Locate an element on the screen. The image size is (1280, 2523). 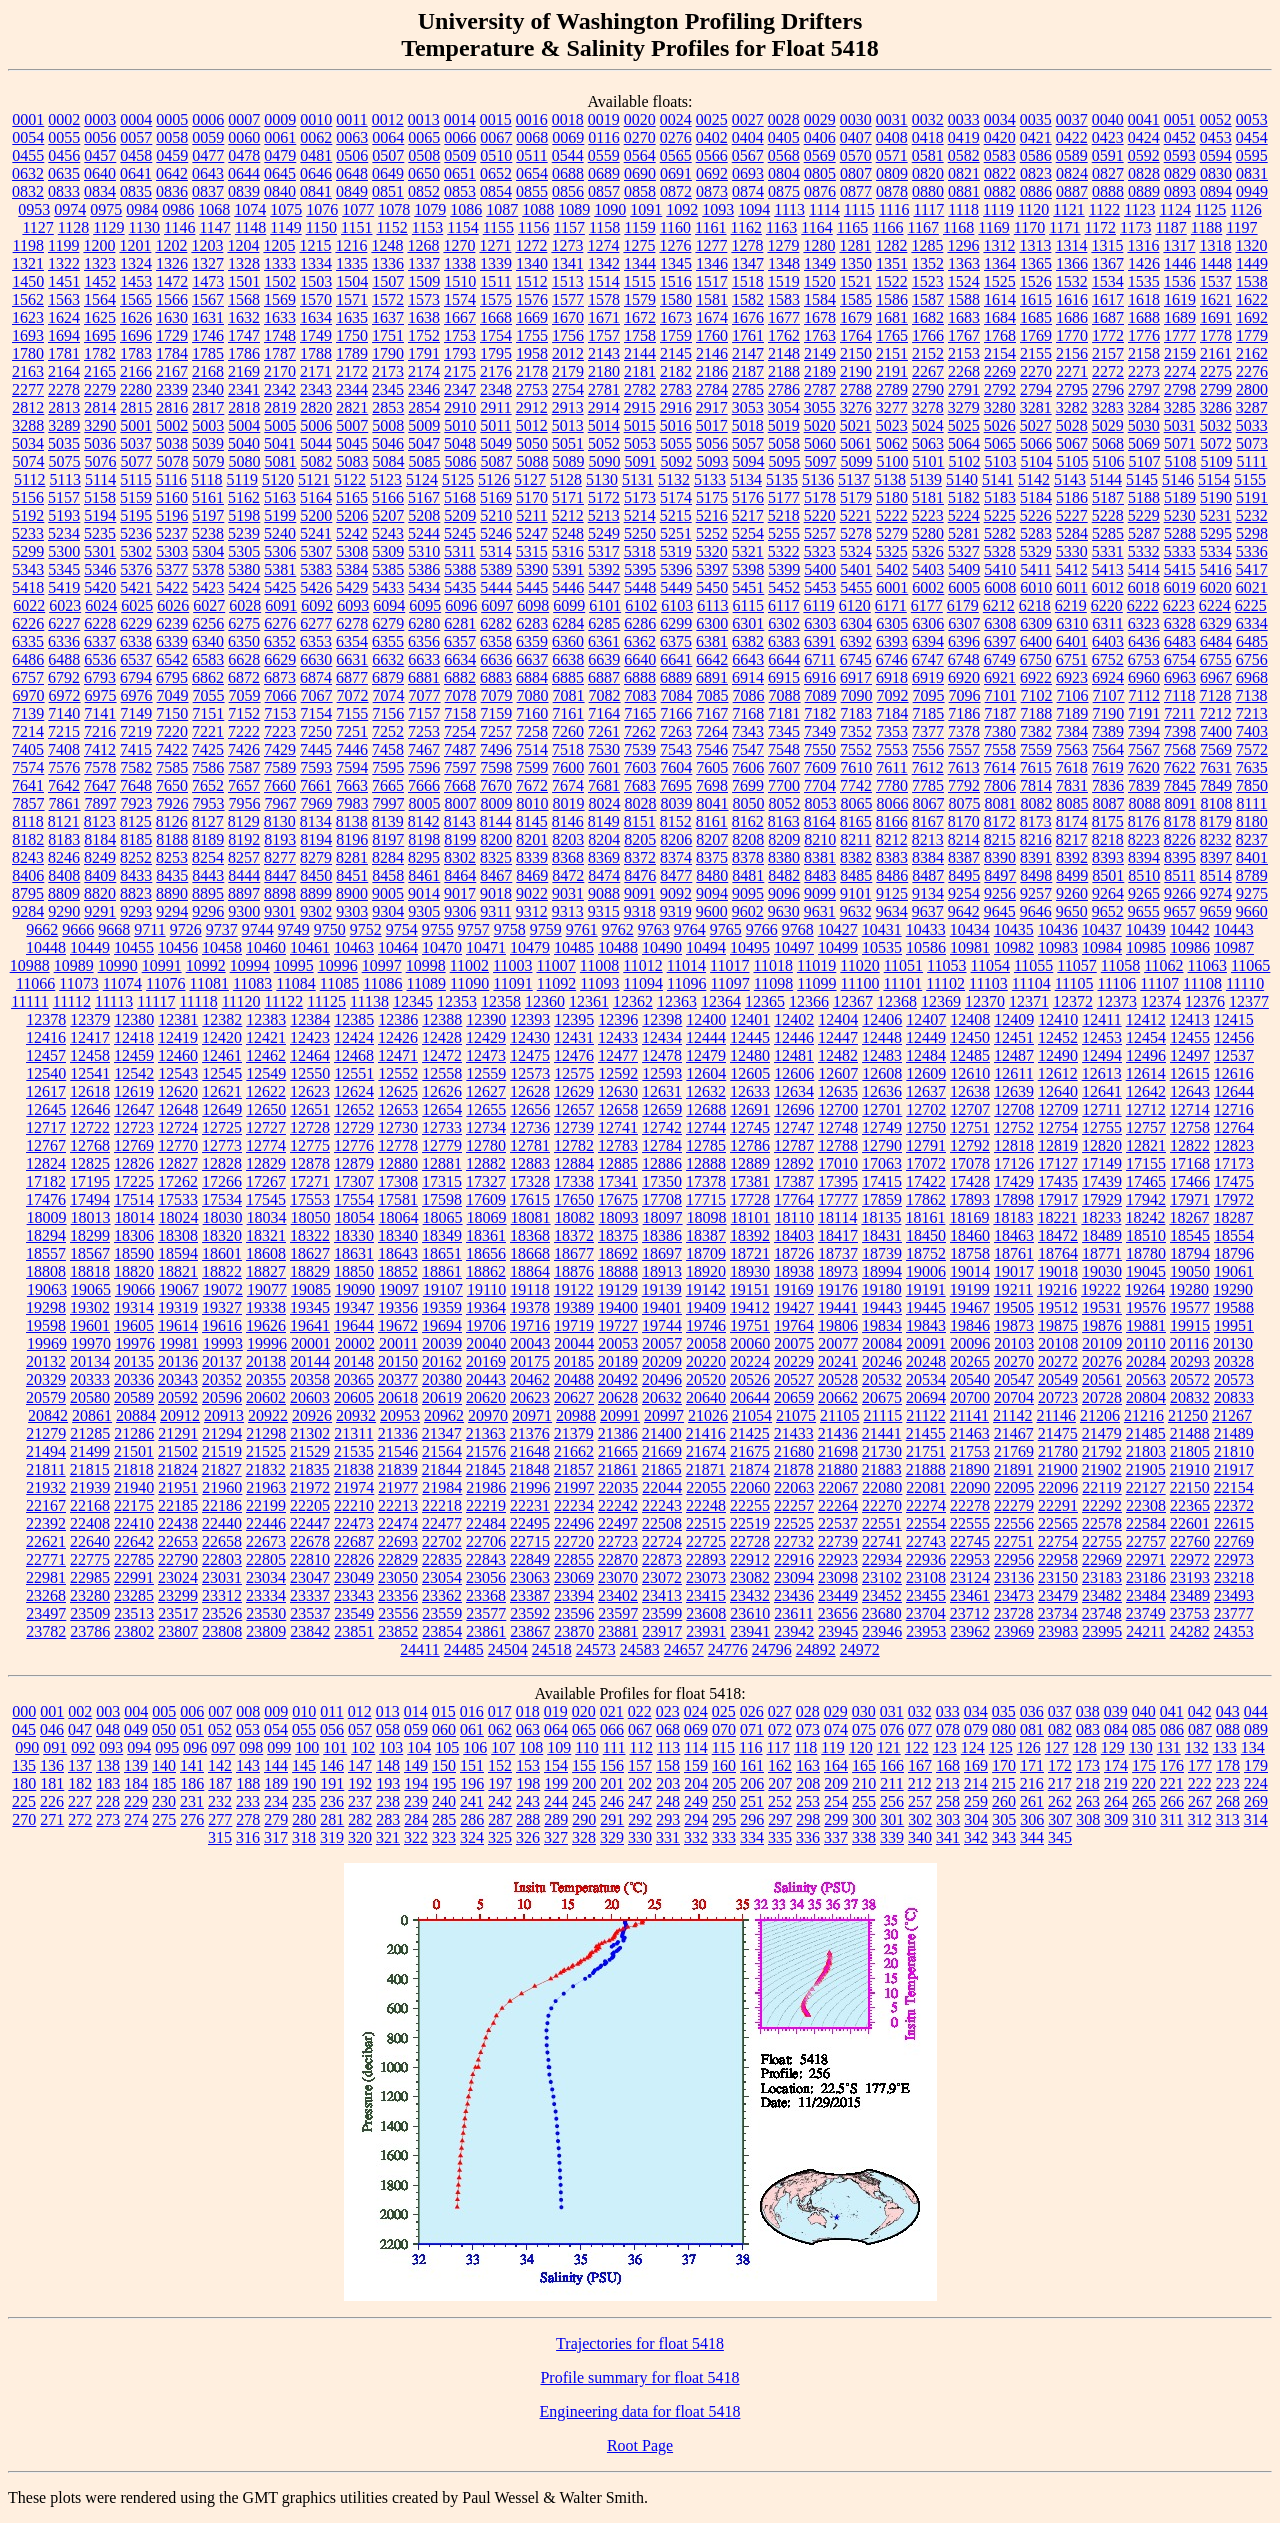
9312 is located at coordinates (532, 911).